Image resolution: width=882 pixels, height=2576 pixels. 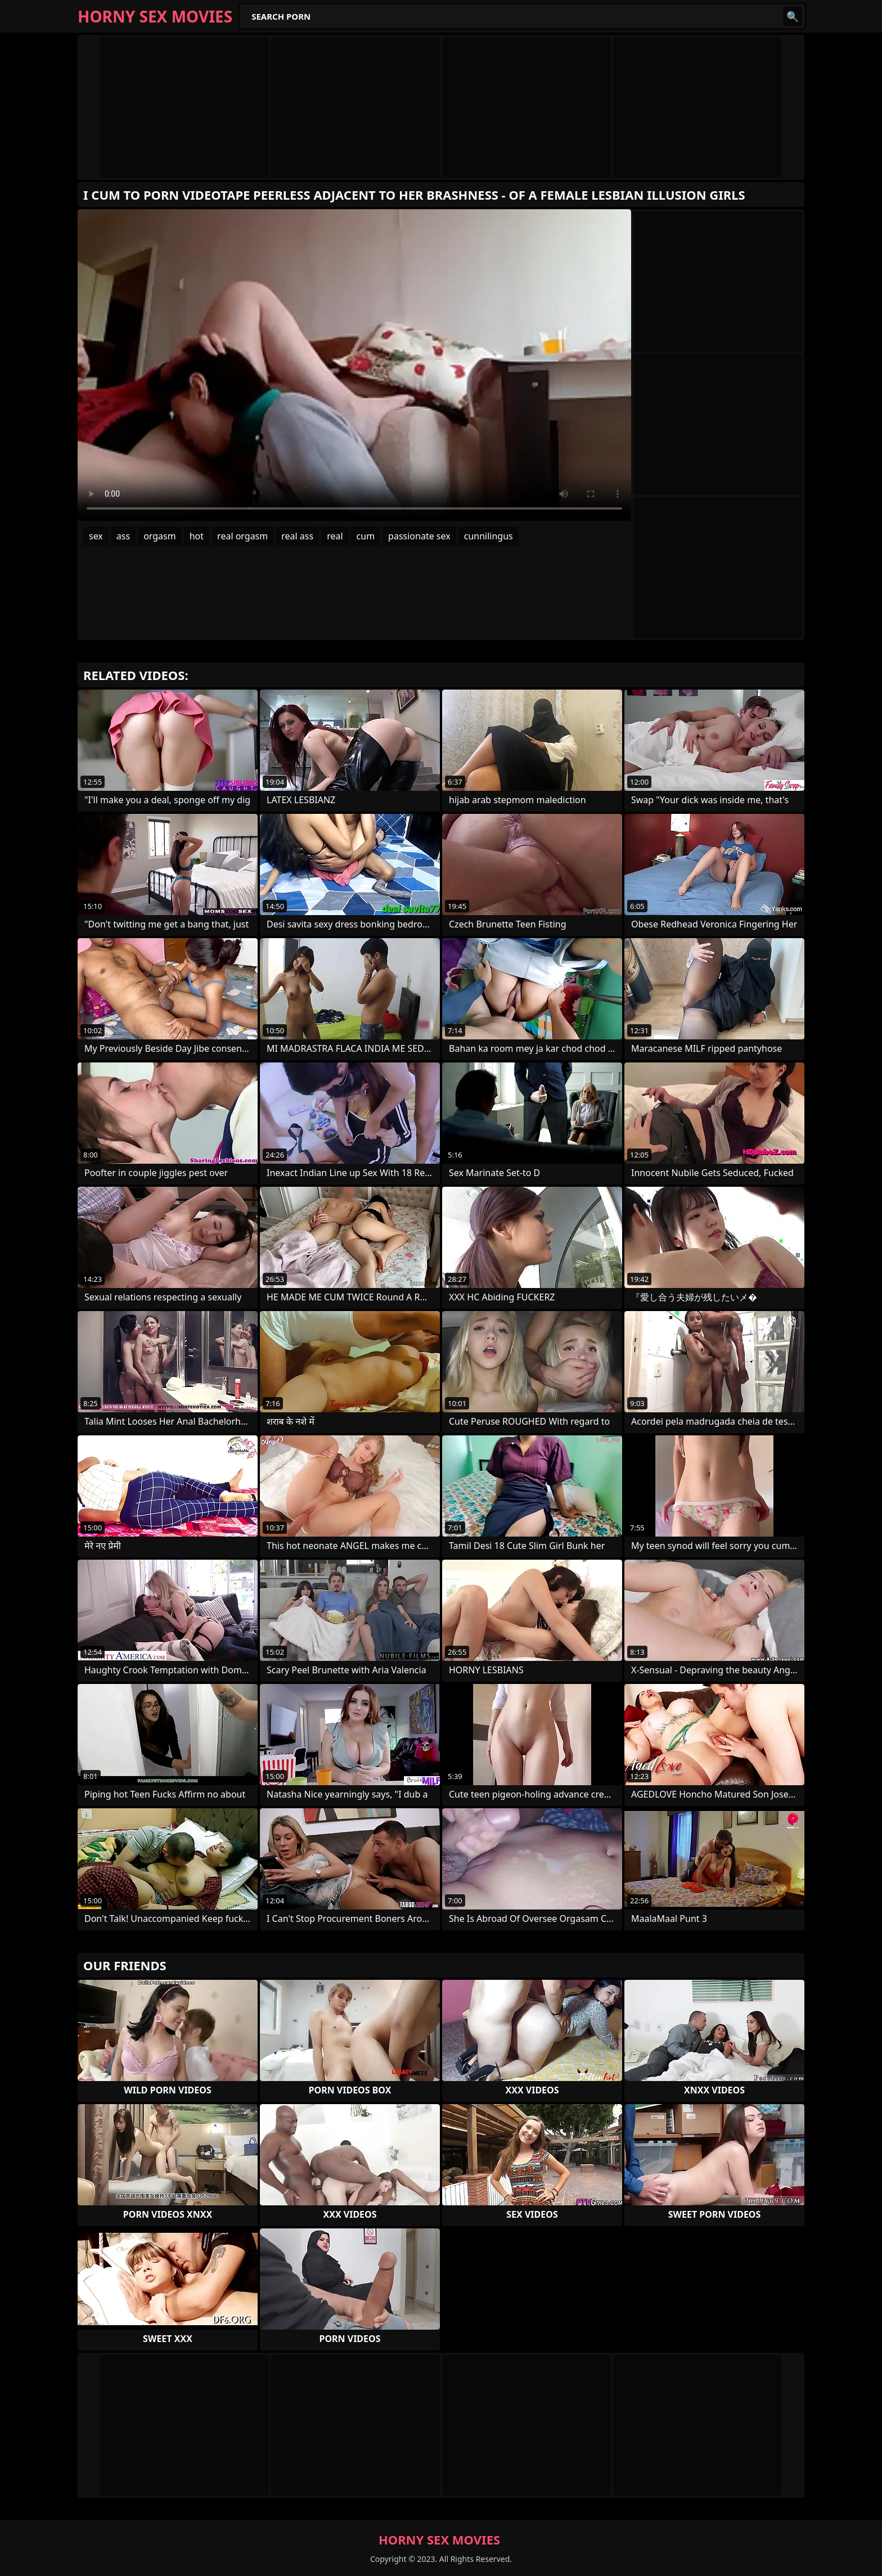 What do you see at coordinates (96, 536) in the screenshot?
I see `sex` at bounding box center [96, 536].